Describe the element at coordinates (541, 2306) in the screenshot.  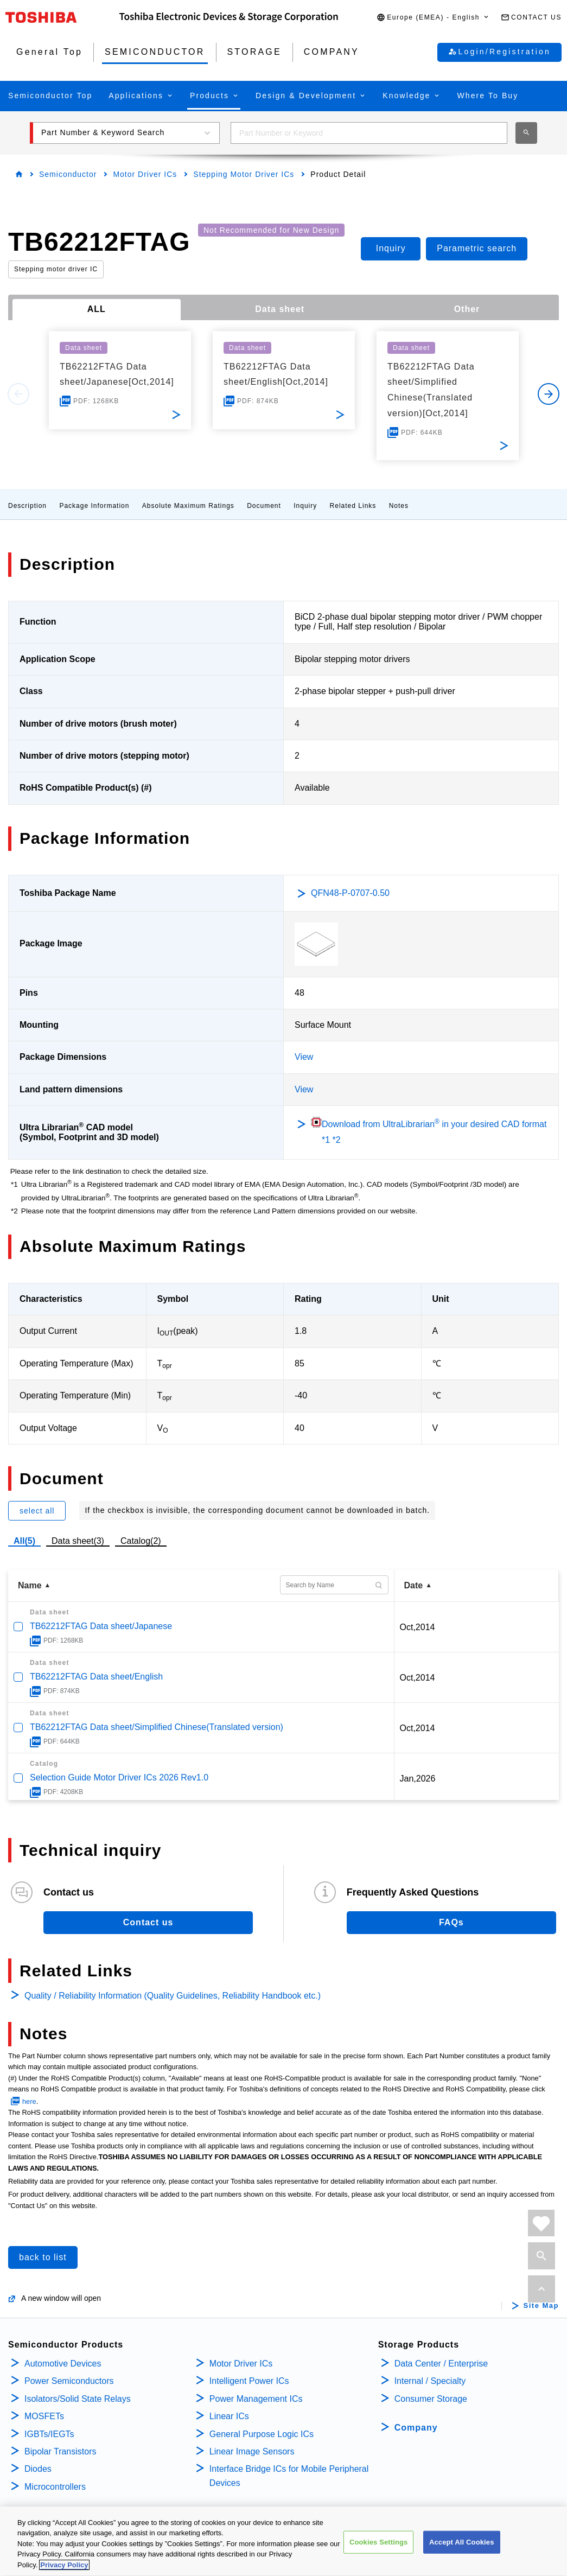
I see `Site Map` at that location.